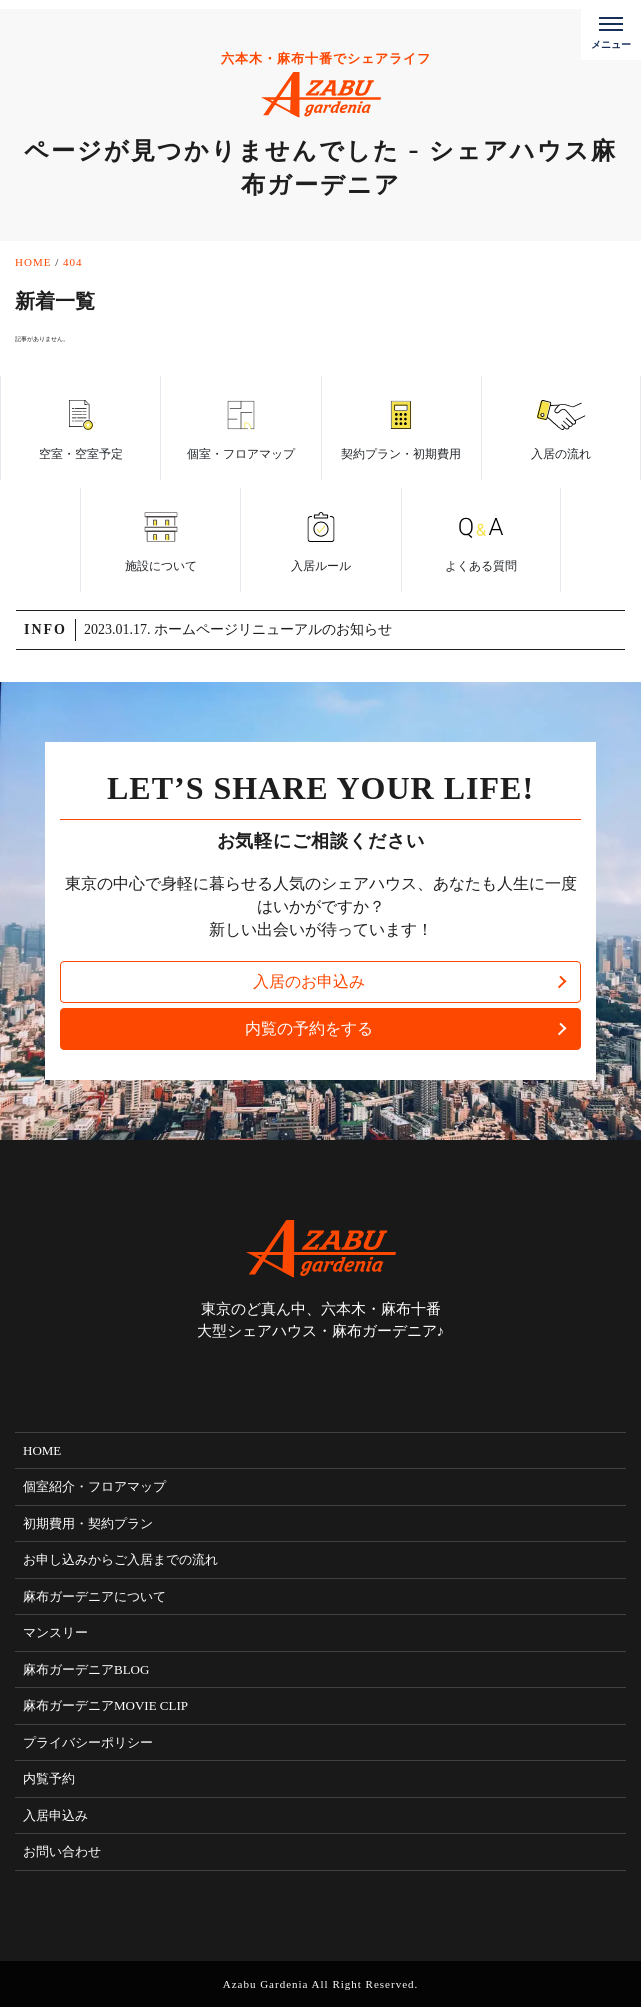 This screenshot has width=641, height=2007. What do you see at coordinates (94, 1596) in the screenshot?
I see `麻布ガーデニアについて` at bounding box center [94, 1596].